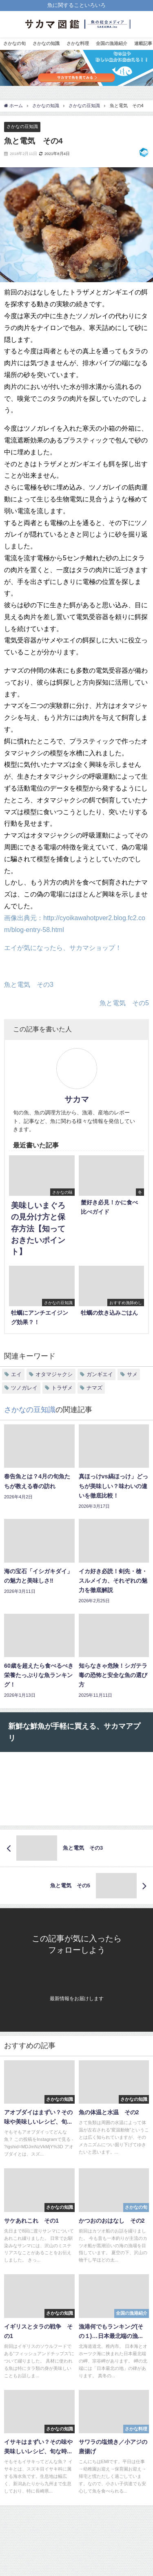  Describe the element at coordinates (16, 1374) in the screenshot. I see `エイ` at that location.